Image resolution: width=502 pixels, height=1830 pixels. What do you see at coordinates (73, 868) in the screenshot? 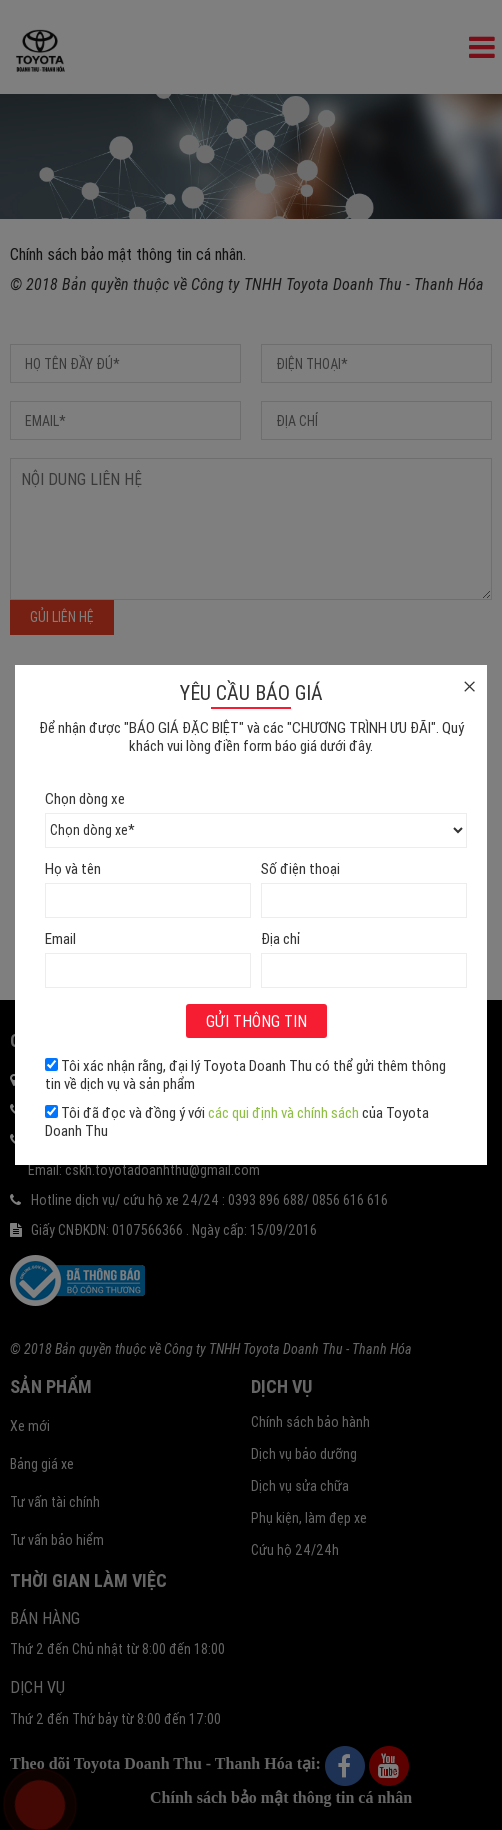
I see `Họ và tên` at bounding box center [73, 868].